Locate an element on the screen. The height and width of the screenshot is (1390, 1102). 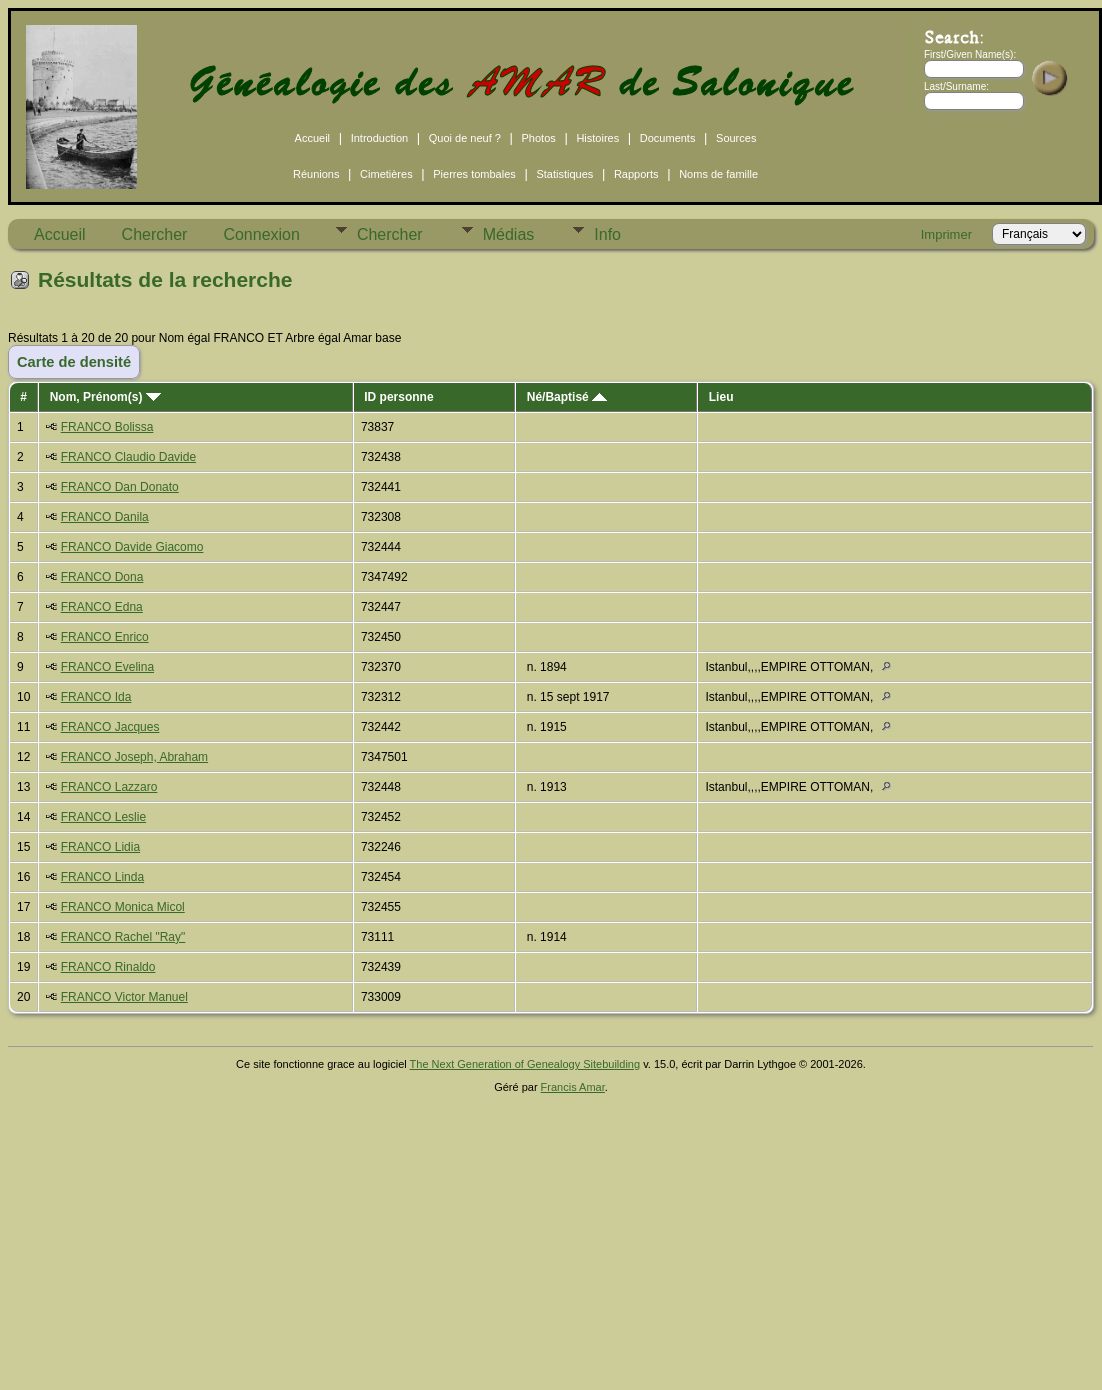
Carte de densité is located at coordinates (74, 362).